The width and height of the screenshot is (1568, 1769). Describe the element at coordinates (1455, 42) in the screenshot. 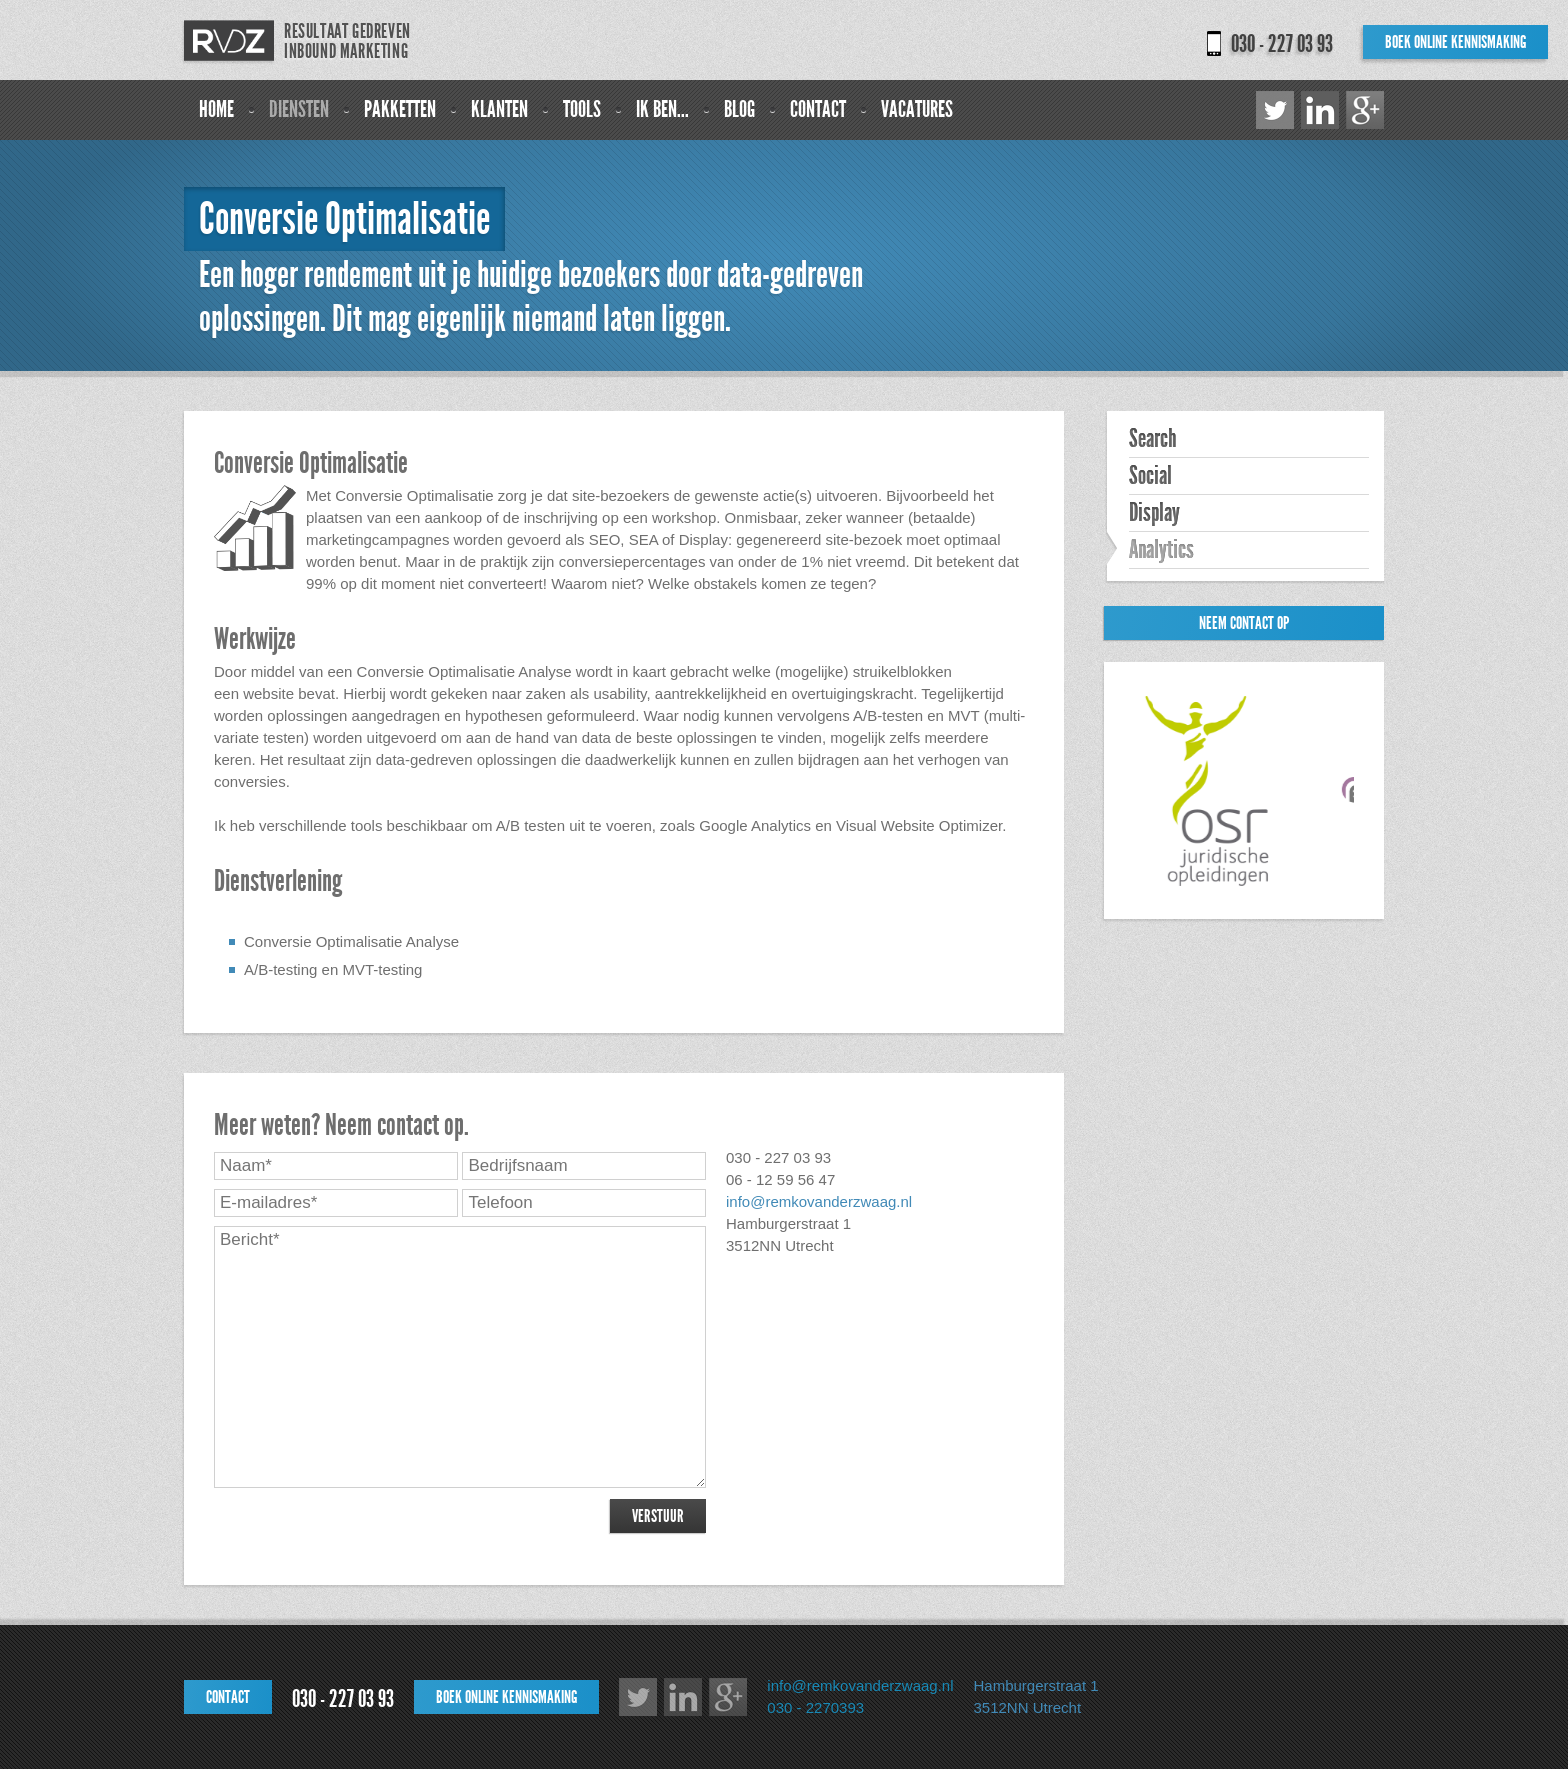

I see `Boek online kennismaking` at that location.